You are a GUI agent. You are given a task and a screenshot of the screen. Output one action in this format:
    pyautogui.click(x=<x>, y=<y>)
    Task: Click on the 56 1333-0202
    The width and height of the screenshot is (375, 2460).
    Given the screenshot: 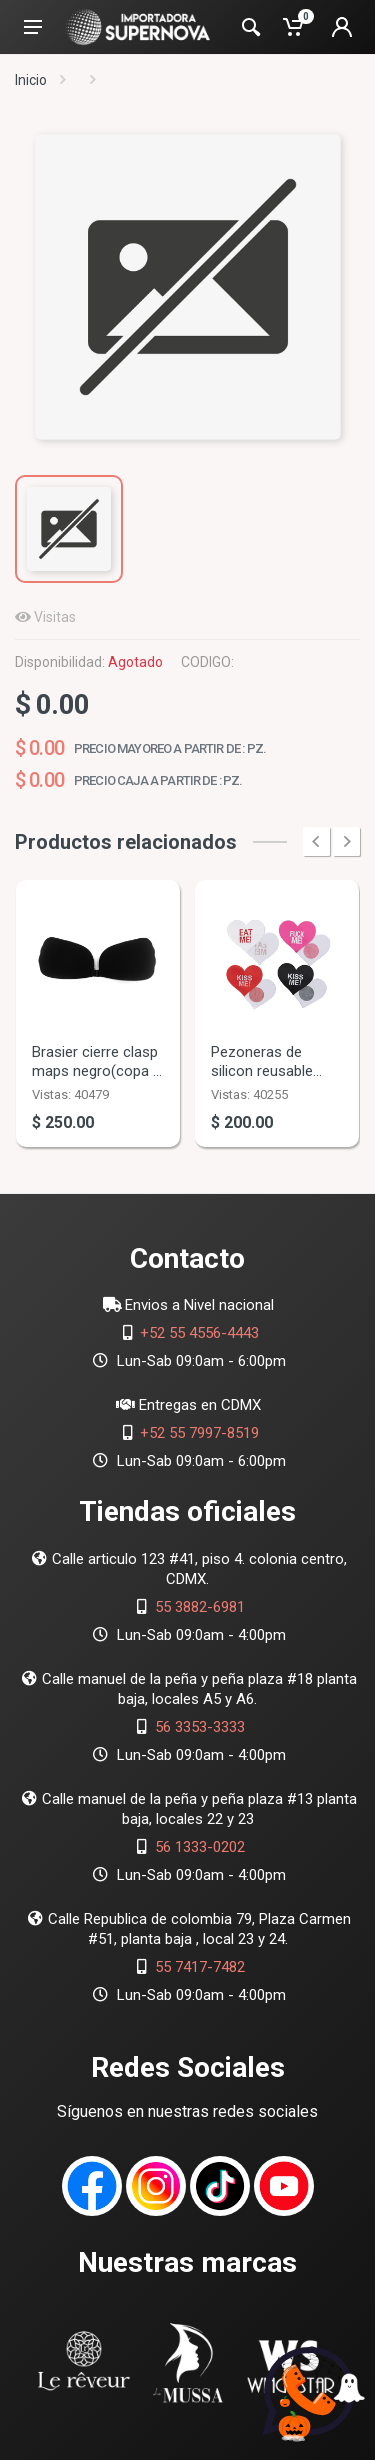 What is the action you would take?
    pyautogui.click(x=200, y=1847)
    